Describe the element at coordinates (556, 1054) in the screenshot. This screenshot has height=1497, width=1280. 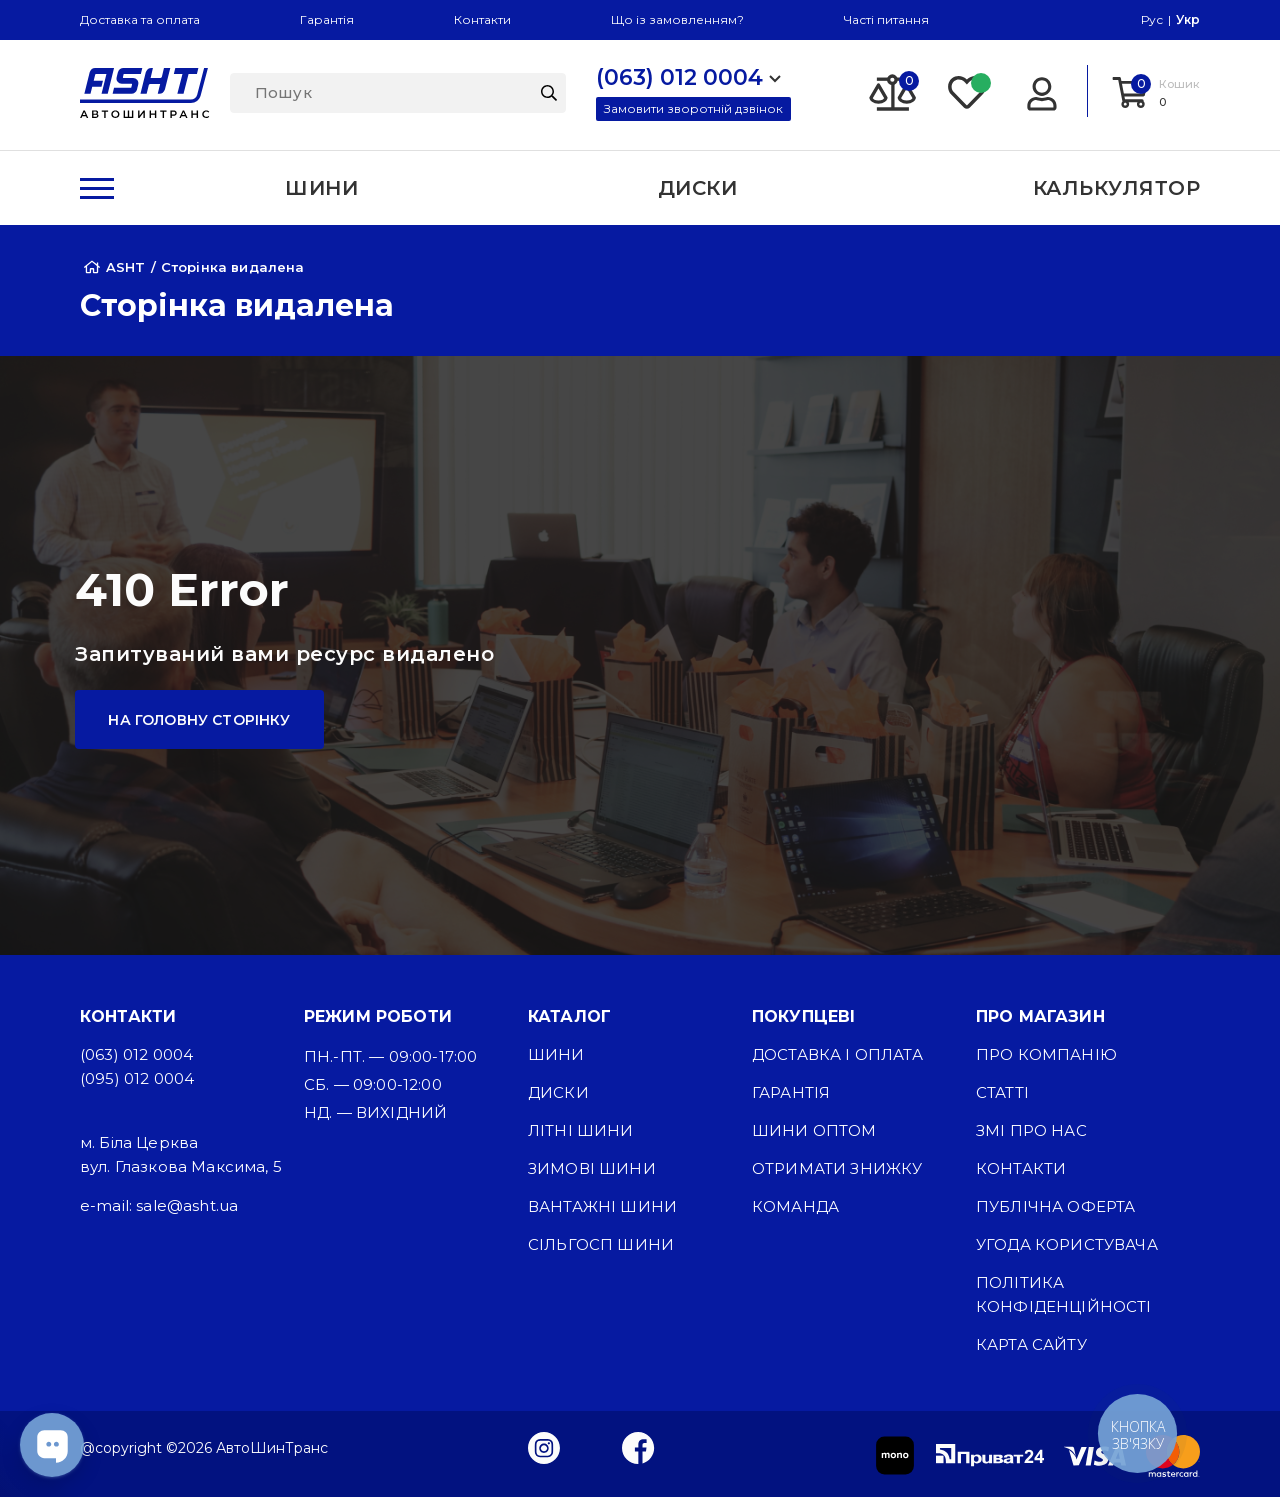
I see `Шини` at that location.